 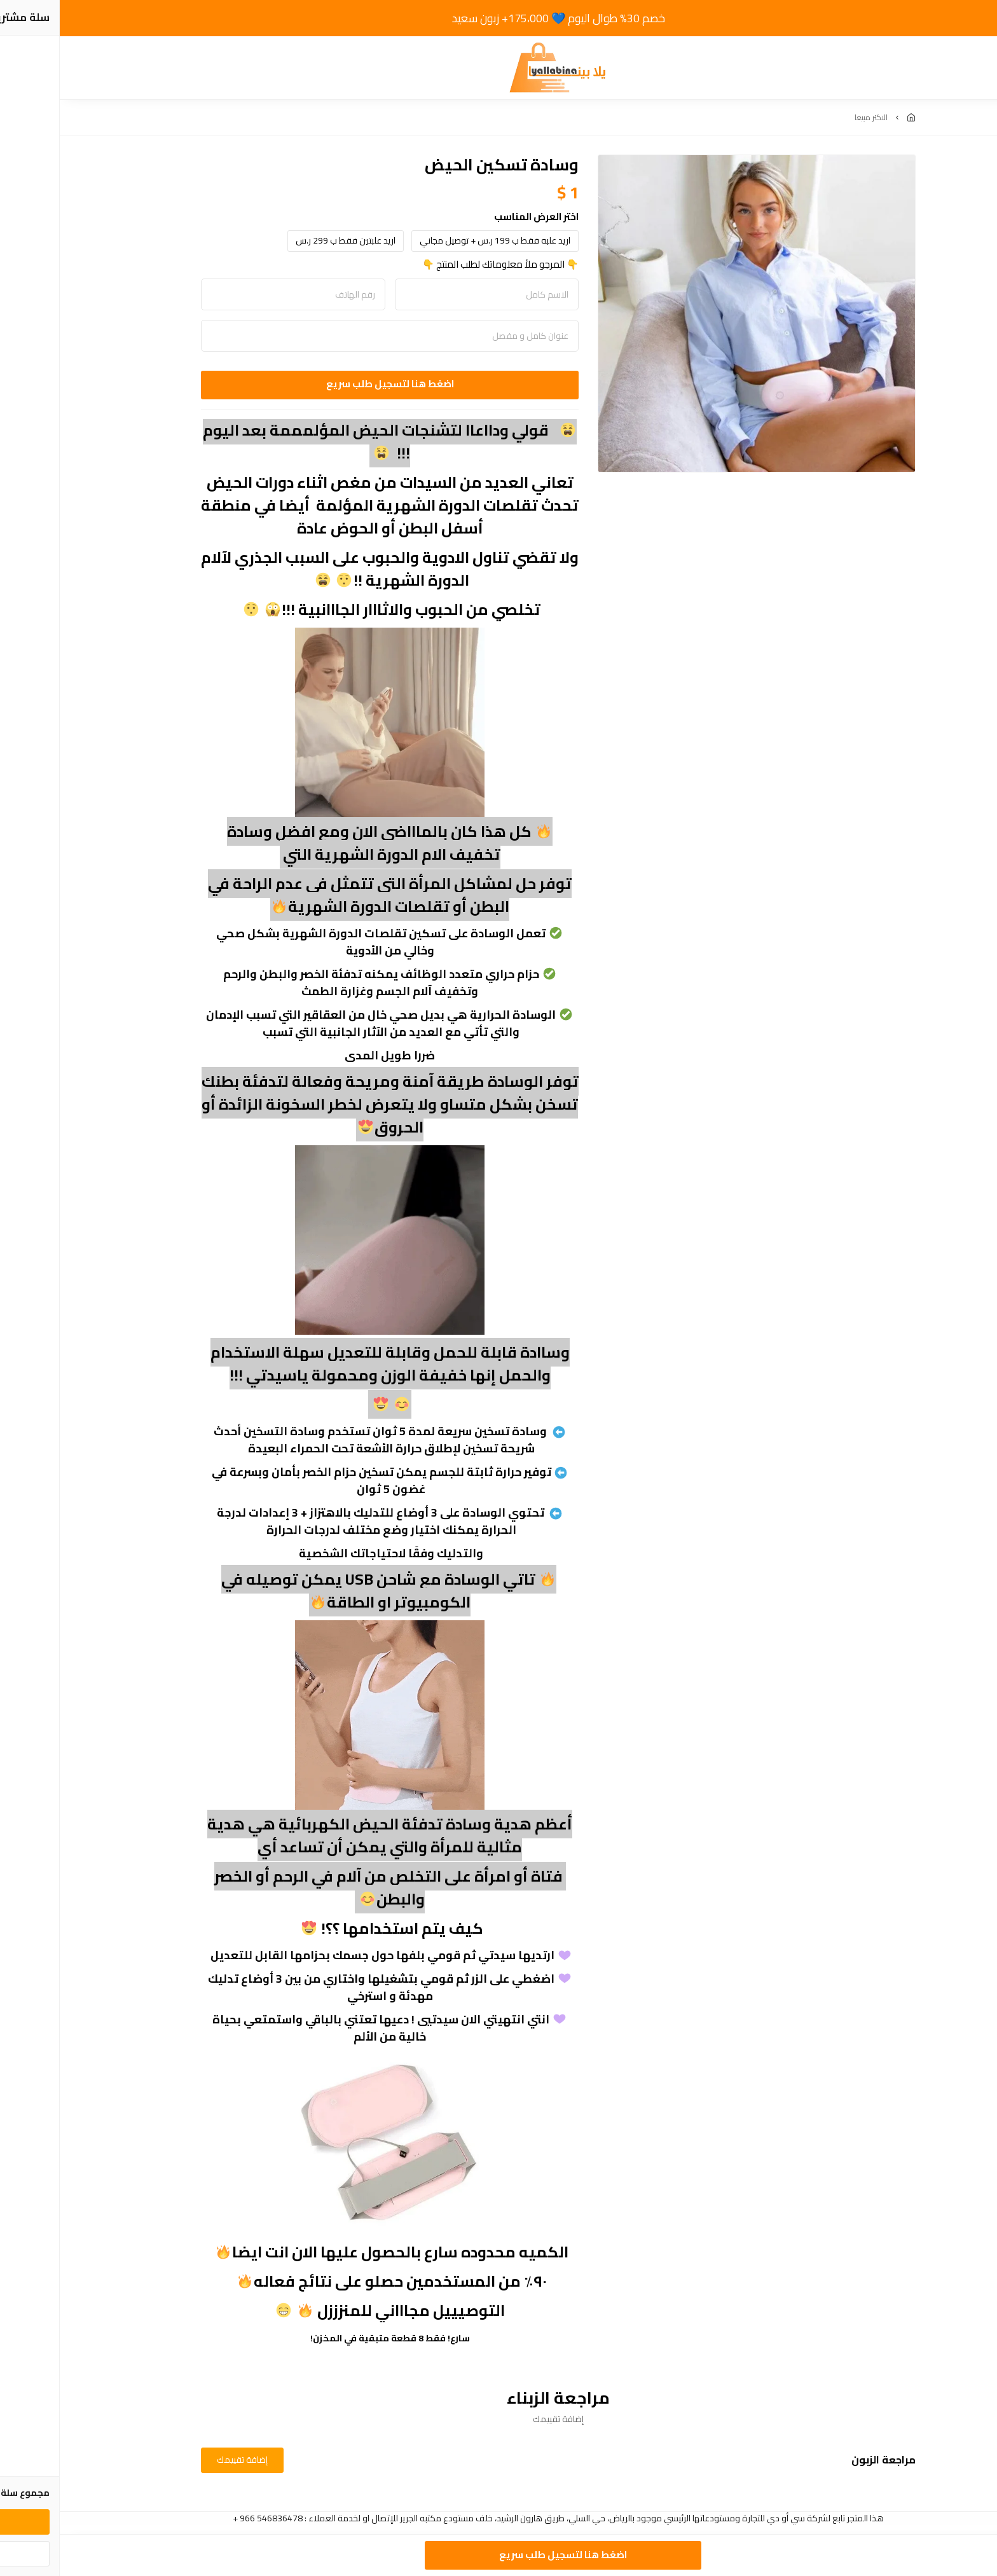 What do you see at coordinates (286, 240) in the screenshot?
I see `اريد علبتين فقط ب 299 ر.س` at bounding box center [286, 240].